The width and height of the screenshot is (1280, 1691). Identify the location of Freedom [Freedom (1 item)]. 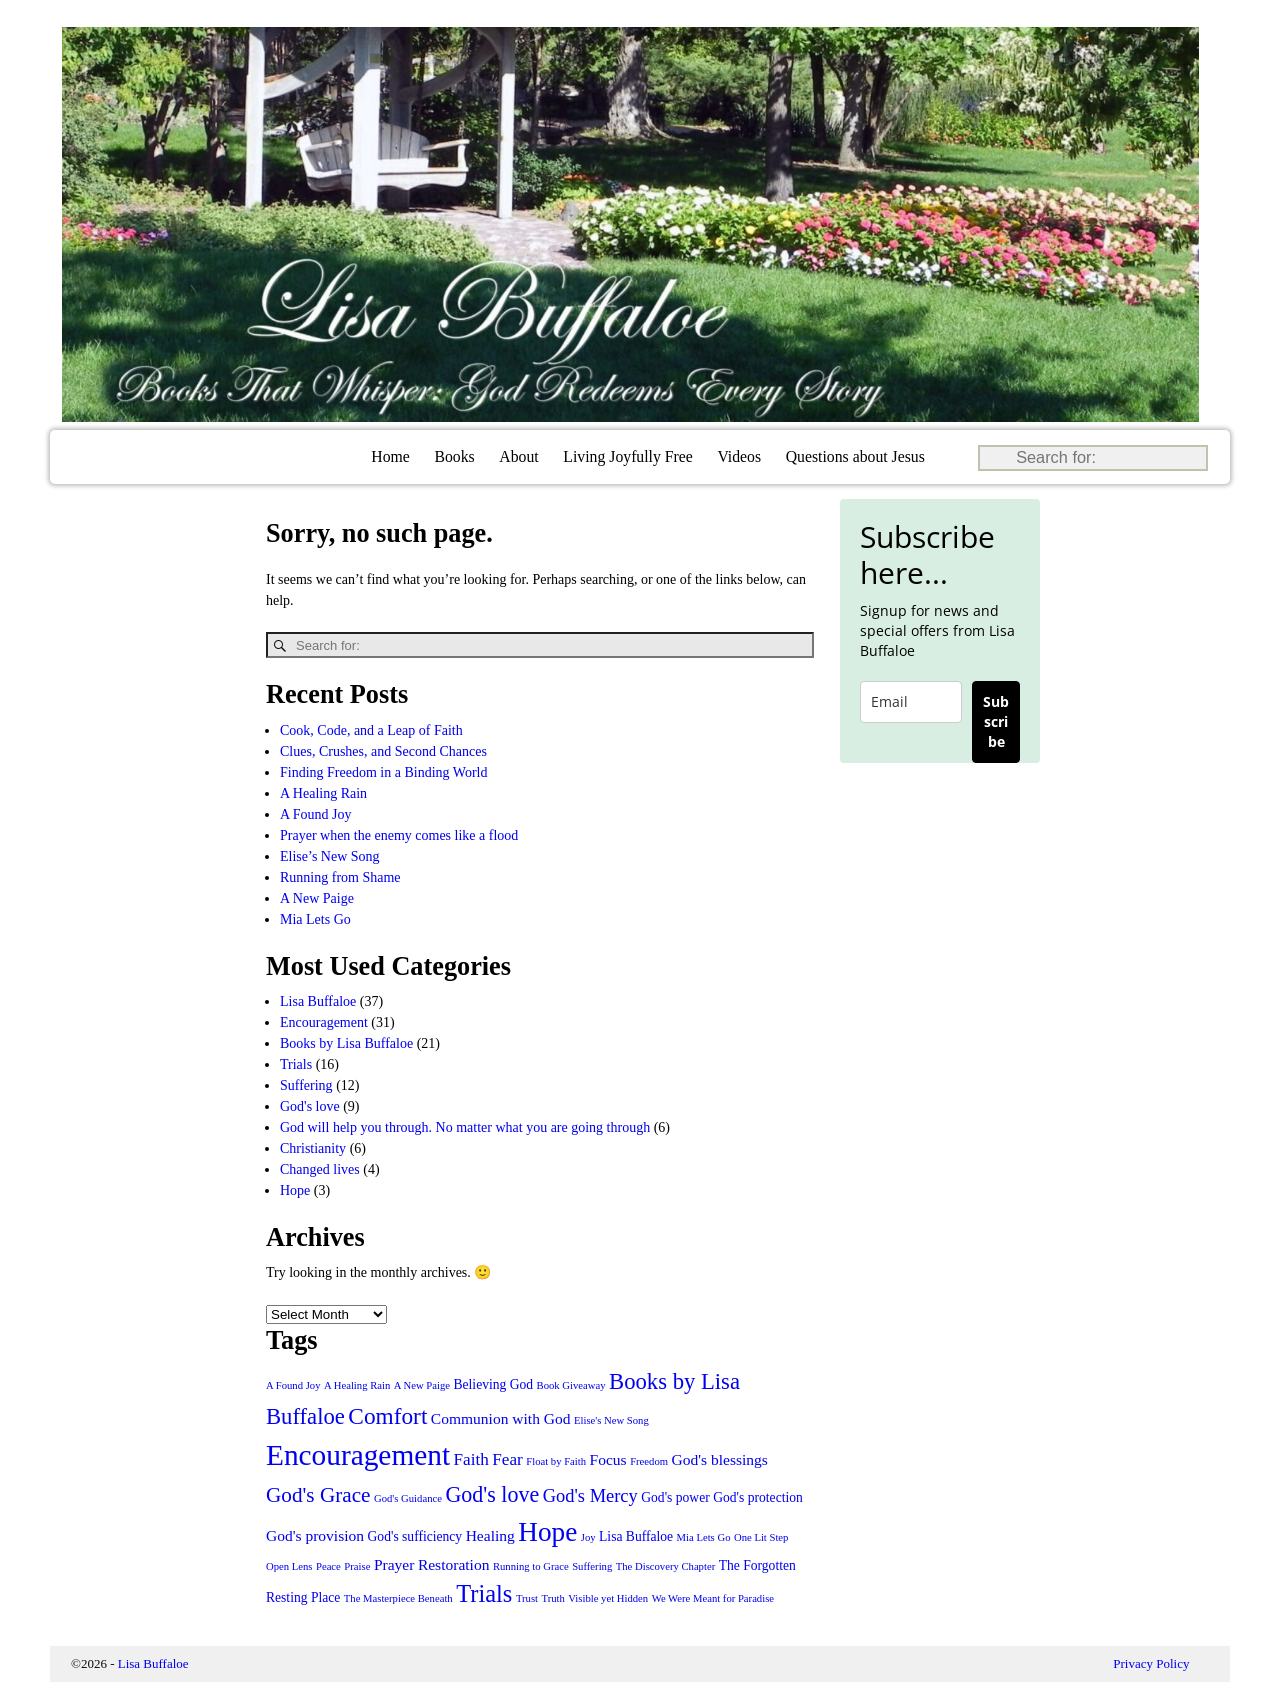
(649, 1460).